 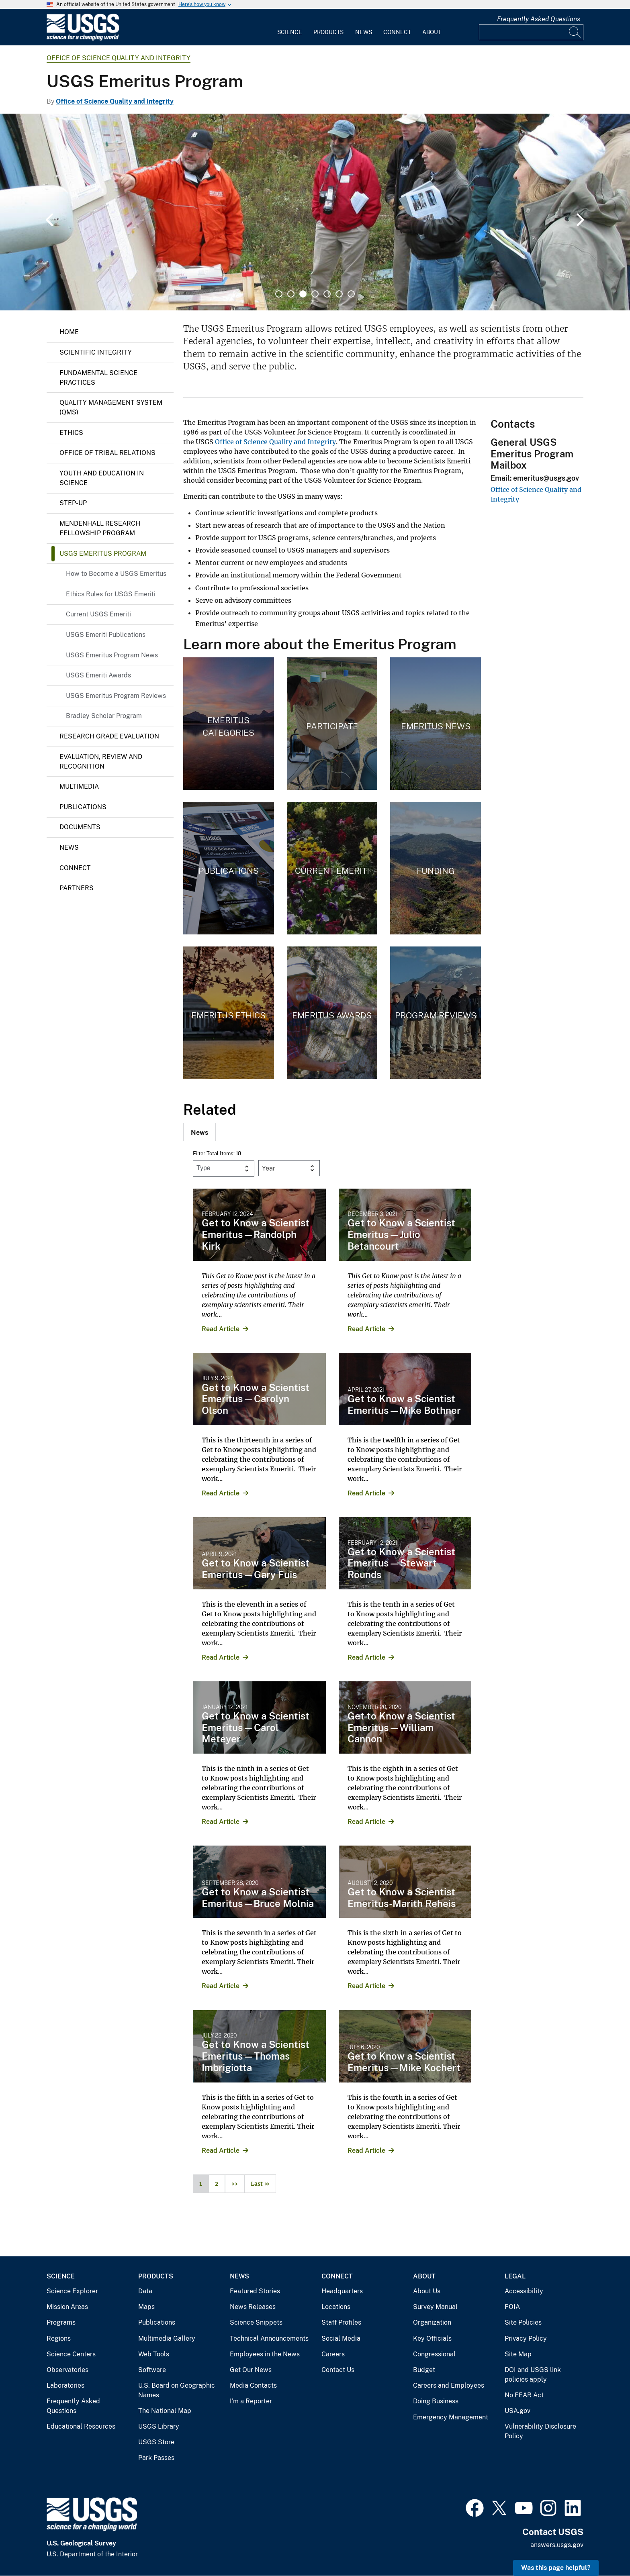 I want to click on Privacy Policy, so click(x=526, y=2338).